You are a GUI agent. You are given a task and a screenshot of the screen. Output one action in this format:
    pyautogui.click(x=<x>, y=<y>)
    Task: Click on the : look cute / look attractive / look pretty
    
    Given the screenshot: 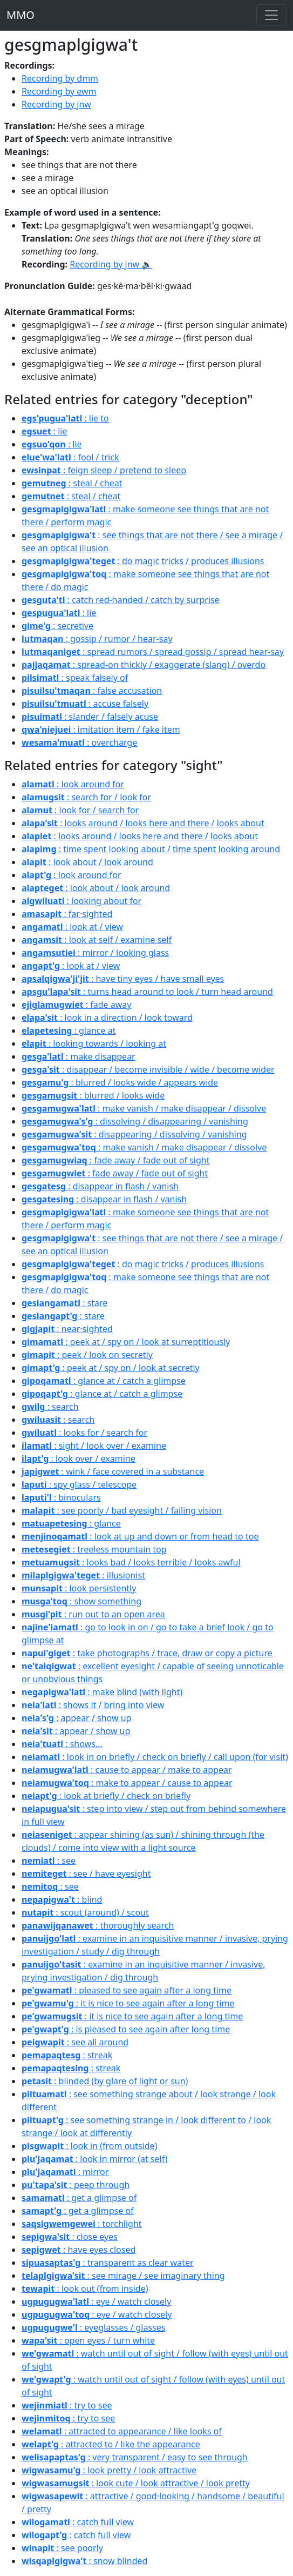 What is the action you would take?
    pyautogui.click(x=136, y=2483)
    